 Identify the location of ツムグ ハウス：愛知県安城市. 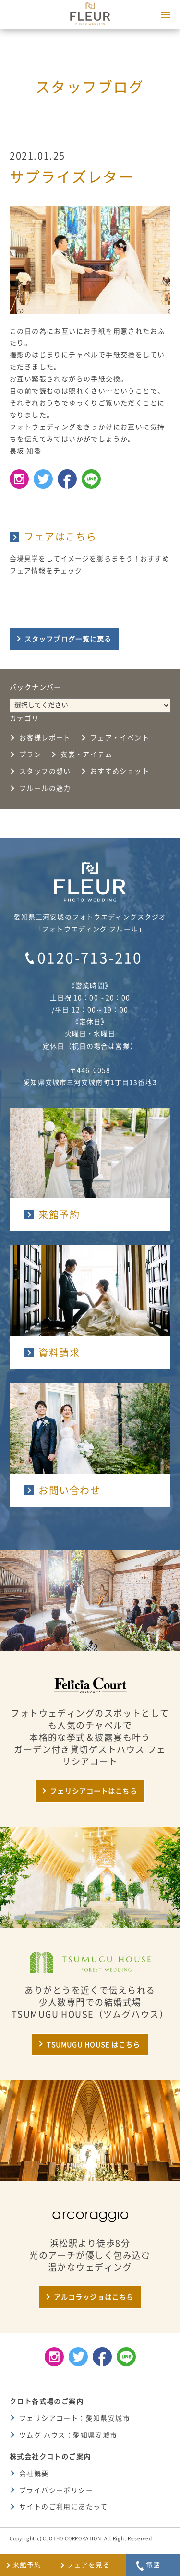
(68, 2435).